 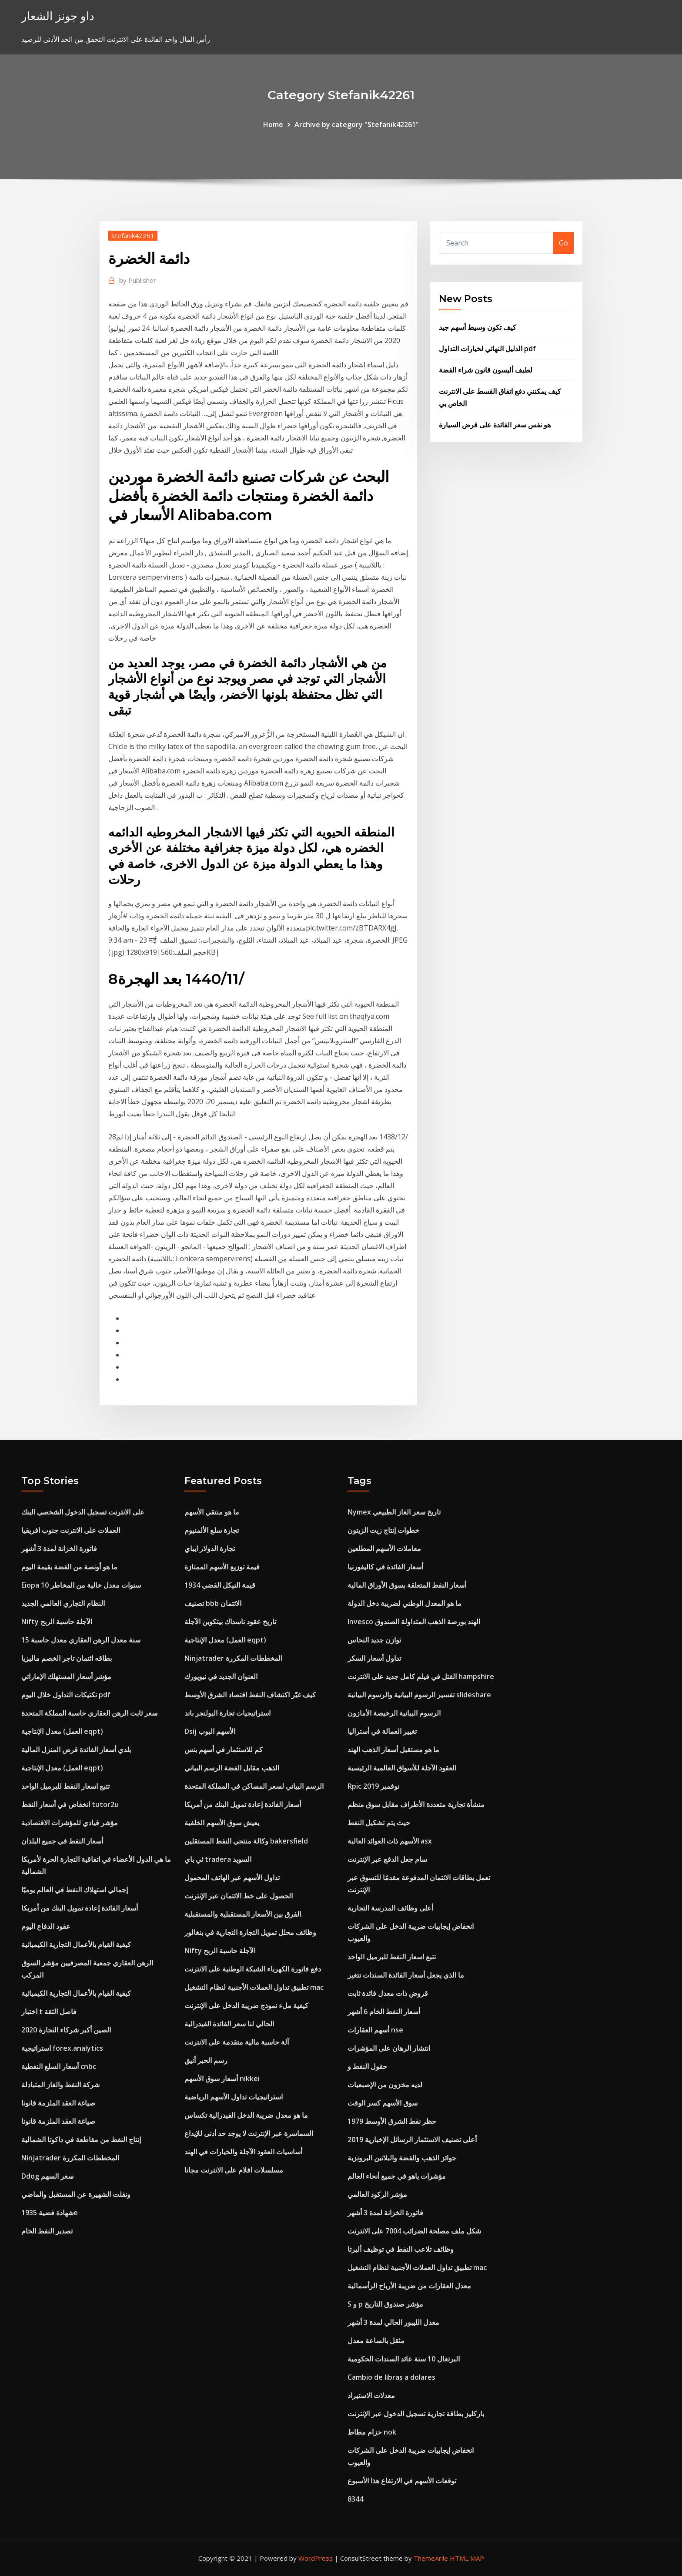 What do you see at coordinates (242, 1914) in the screenshot?
I see `الفرق بين الأسعار المستقبلية والمستقبلية` at bounding box center [242, 1914].